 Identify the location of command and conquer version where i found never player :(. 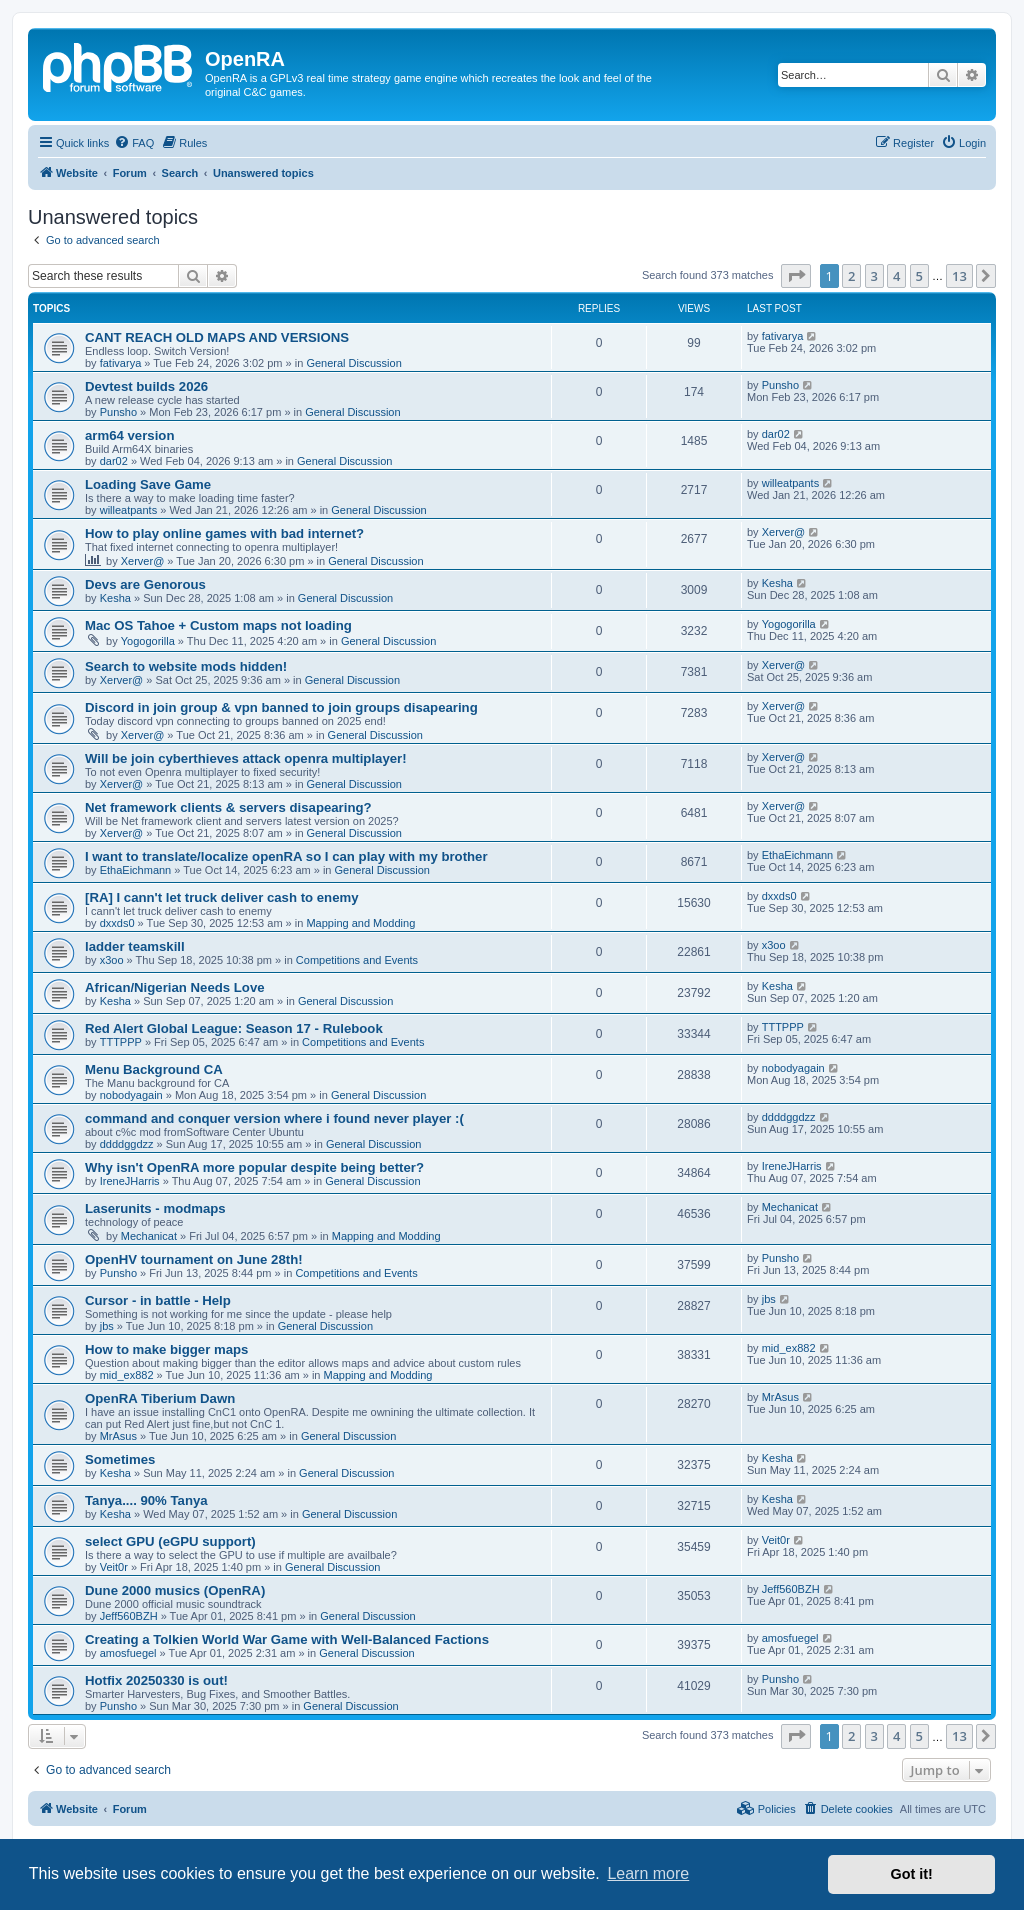
(274, 1118).